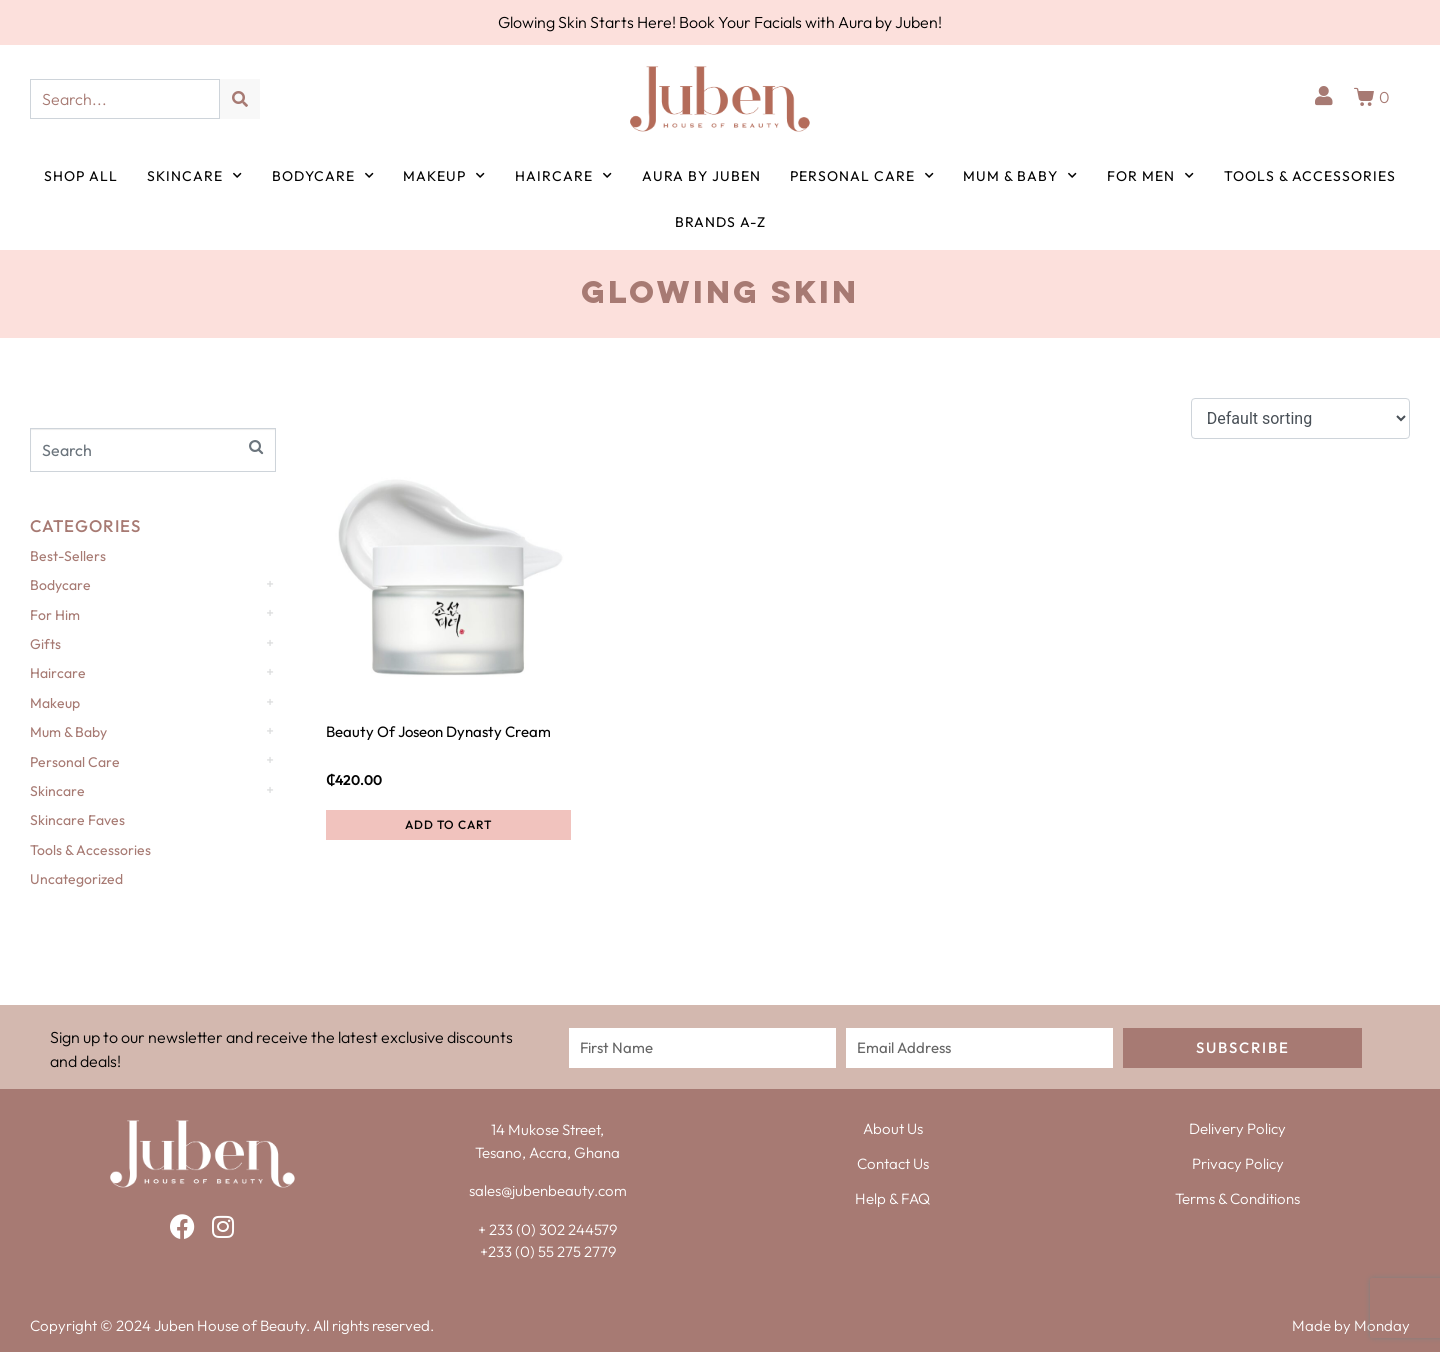  What do you see at coordinates (1300, 418) in the screenshot?
I see `[Shop order]` at bounding box center [1300, 418].